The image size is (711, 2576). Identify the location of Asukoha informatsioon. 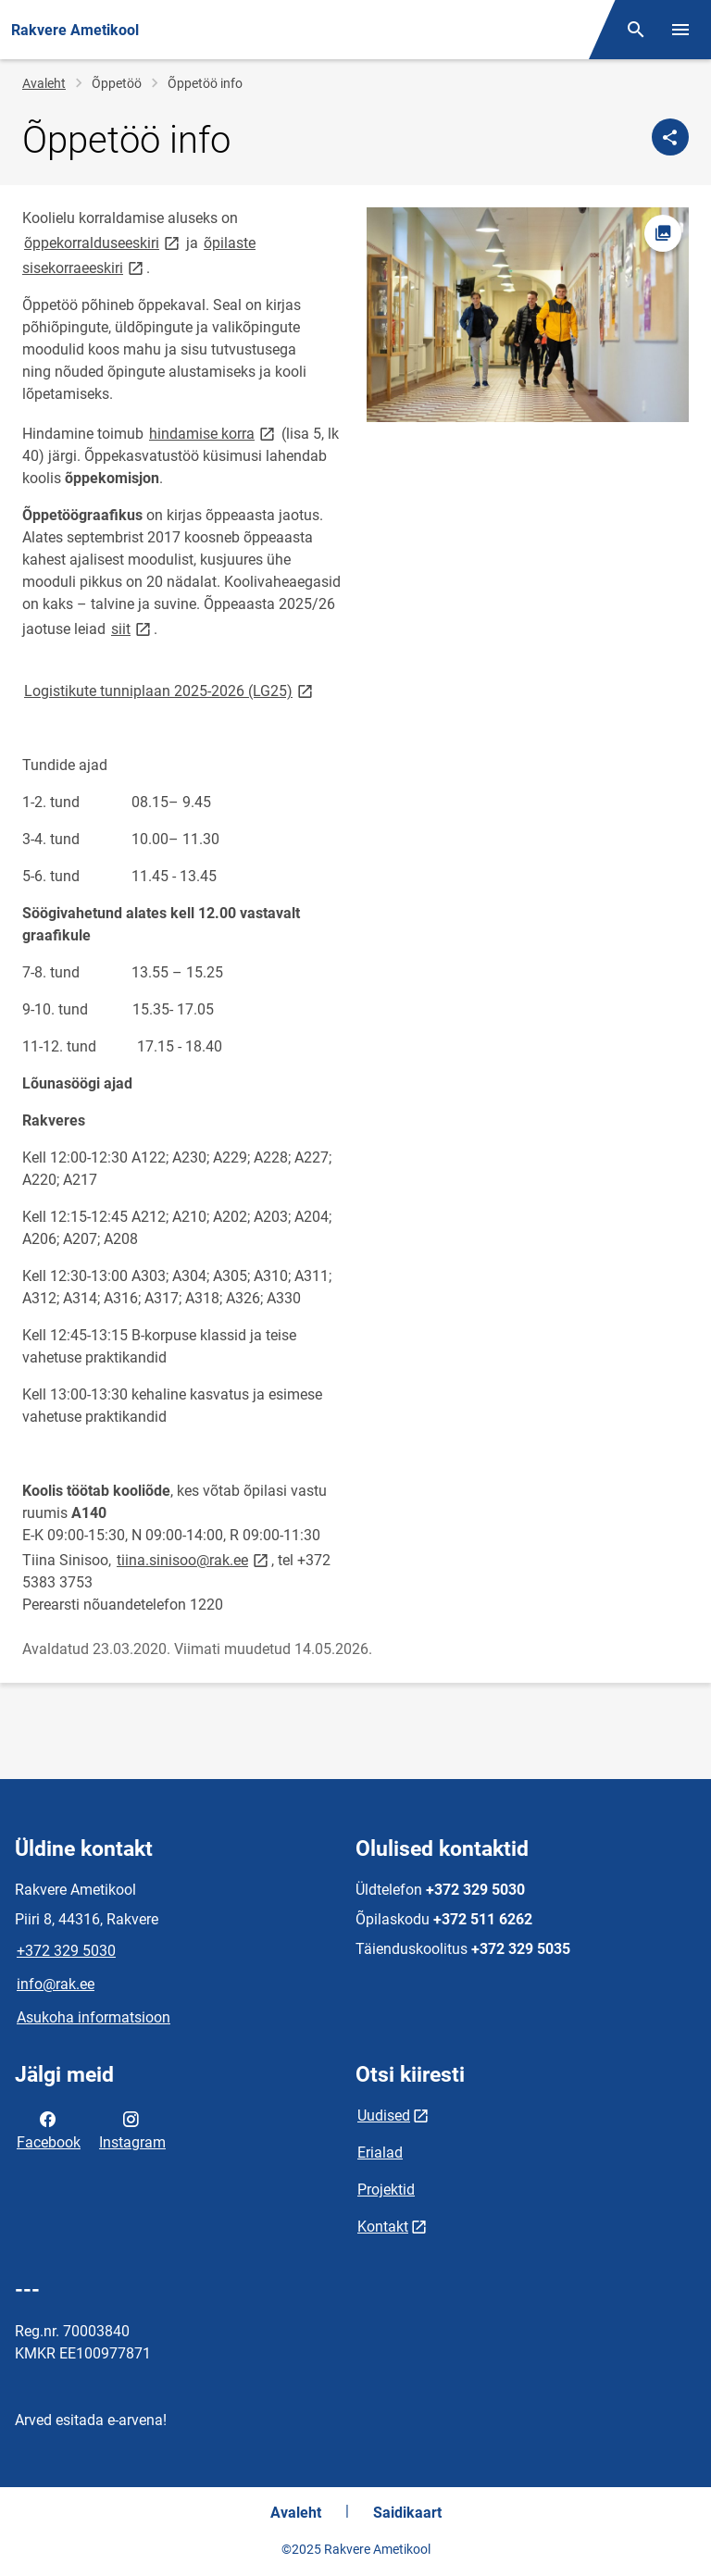
(93, 2017).